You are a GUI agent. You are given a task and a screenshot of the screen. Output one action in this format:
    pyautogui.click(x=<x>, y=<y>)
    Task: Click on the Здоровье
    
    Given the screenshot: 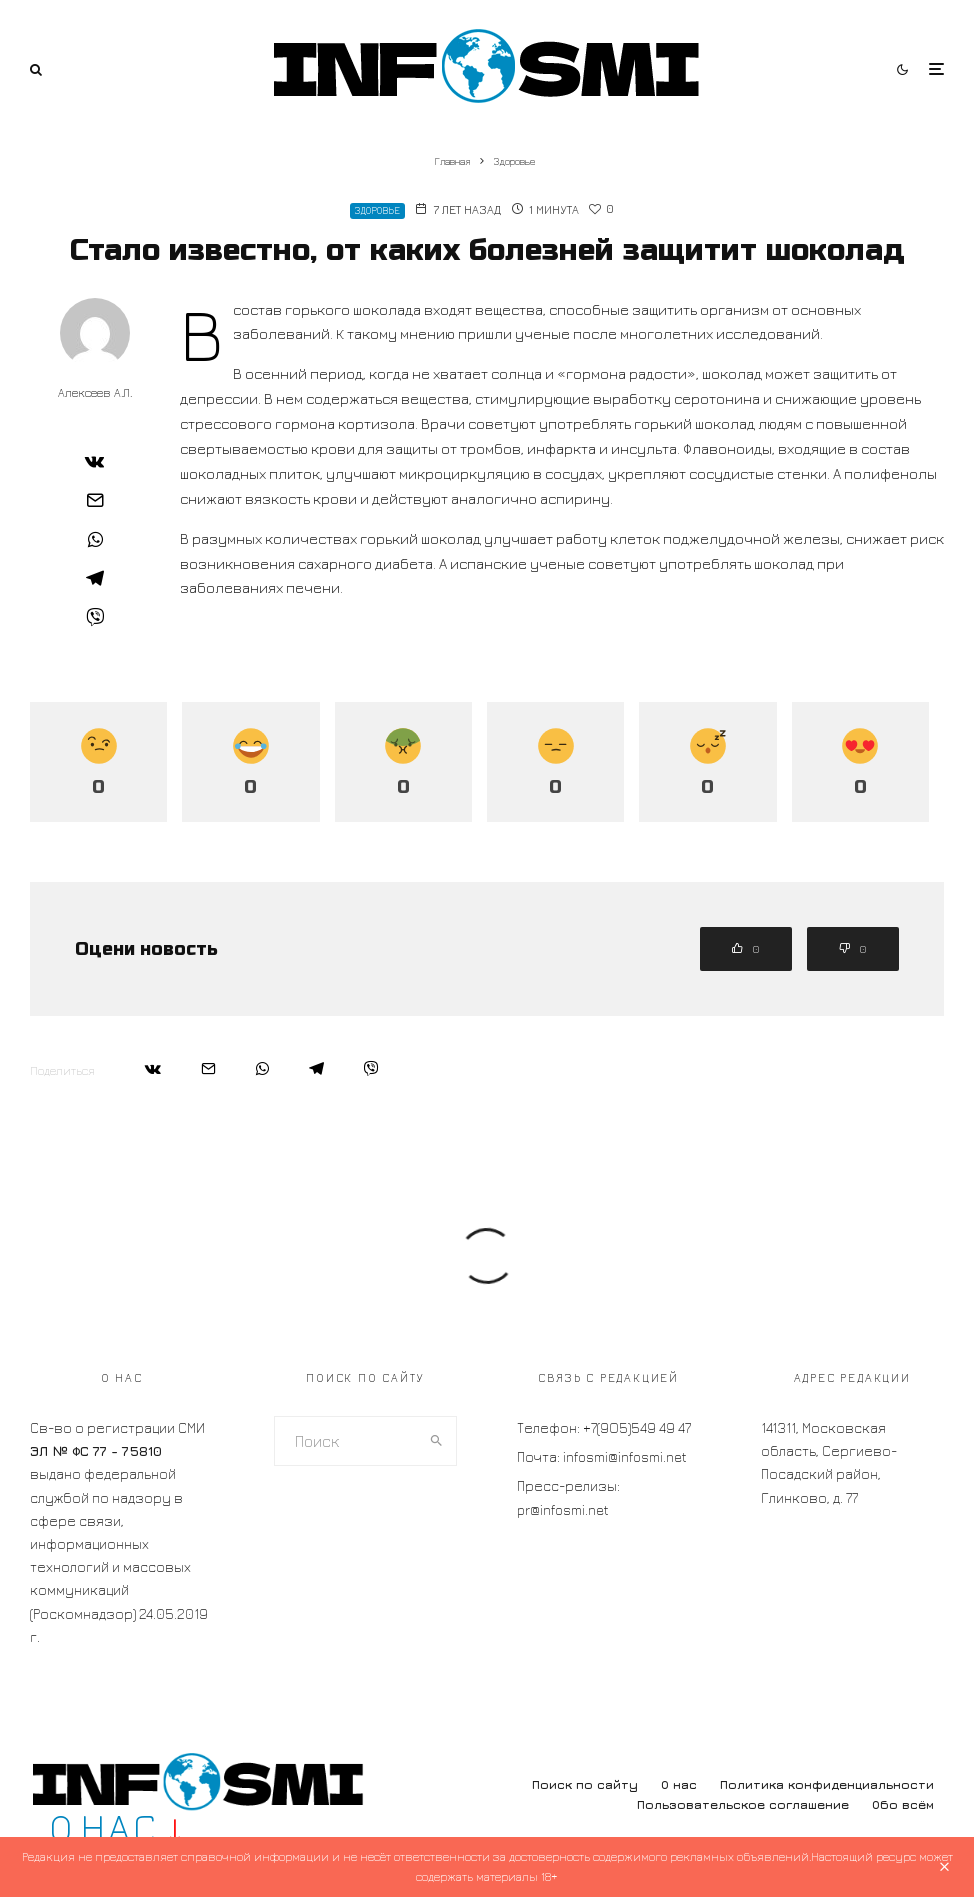 What is the action you would take?
    pyautogui.click(x=377, y=210)
    